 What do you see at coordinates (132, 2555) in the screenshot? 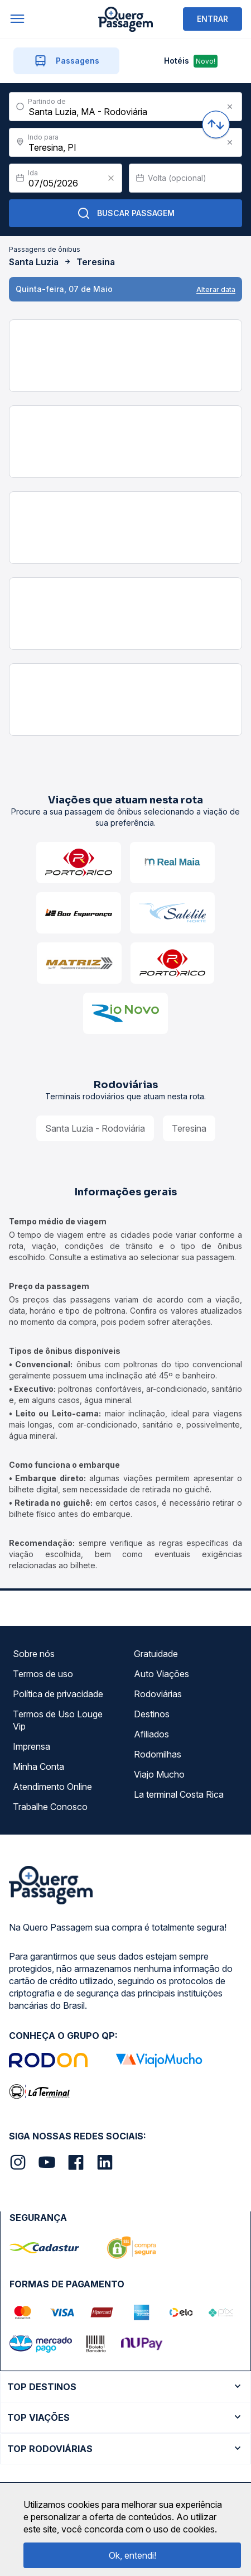
I see `Ok, entendi!` at bounding box center [132, 2555].